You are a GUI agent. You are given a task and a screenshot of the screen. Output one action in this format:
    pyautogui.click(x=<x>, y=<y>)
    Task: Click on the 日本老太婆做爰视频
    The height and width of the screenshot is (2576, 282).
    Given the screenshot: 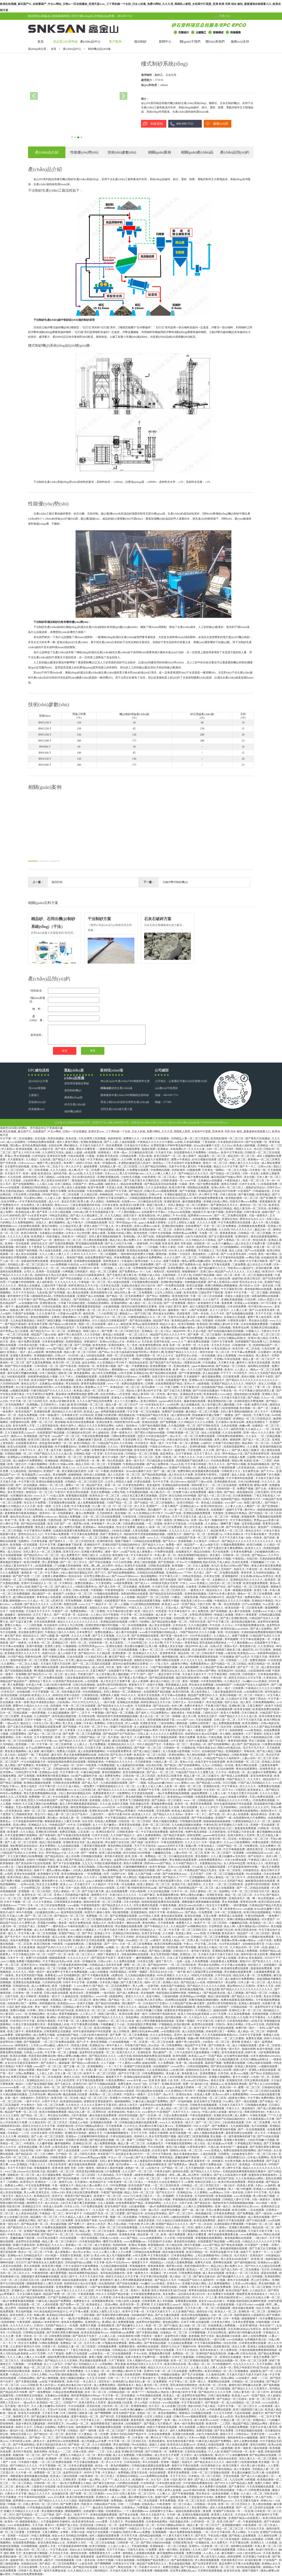 What is the action you would take?
    pyautogui.click(x=41, y=1446)
    